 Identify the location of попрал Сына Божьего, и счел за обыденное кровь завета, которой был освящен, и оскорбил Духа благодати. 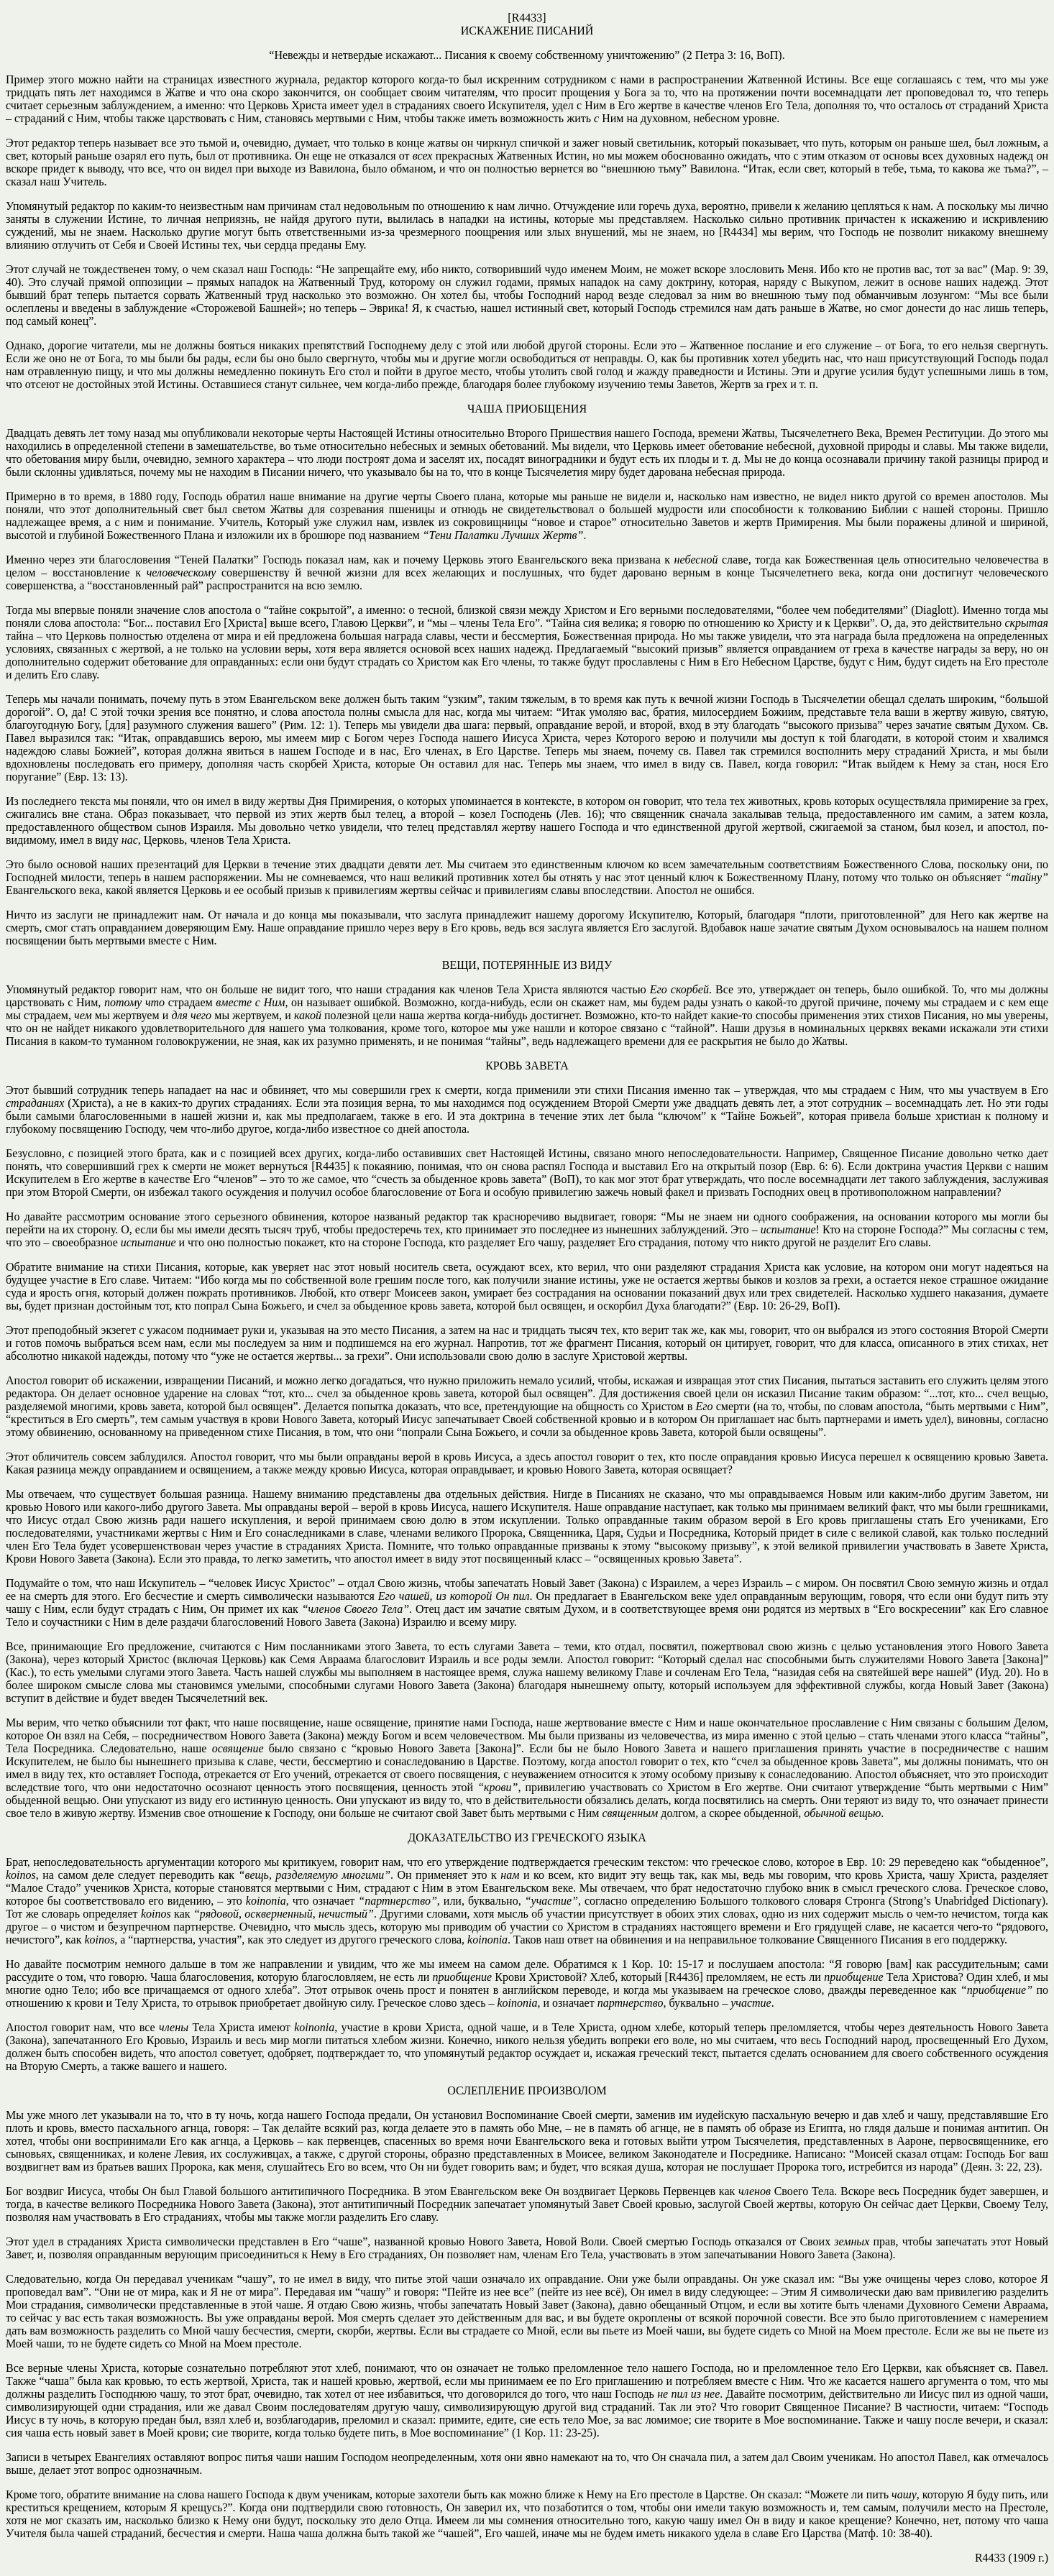
(457, 1306).